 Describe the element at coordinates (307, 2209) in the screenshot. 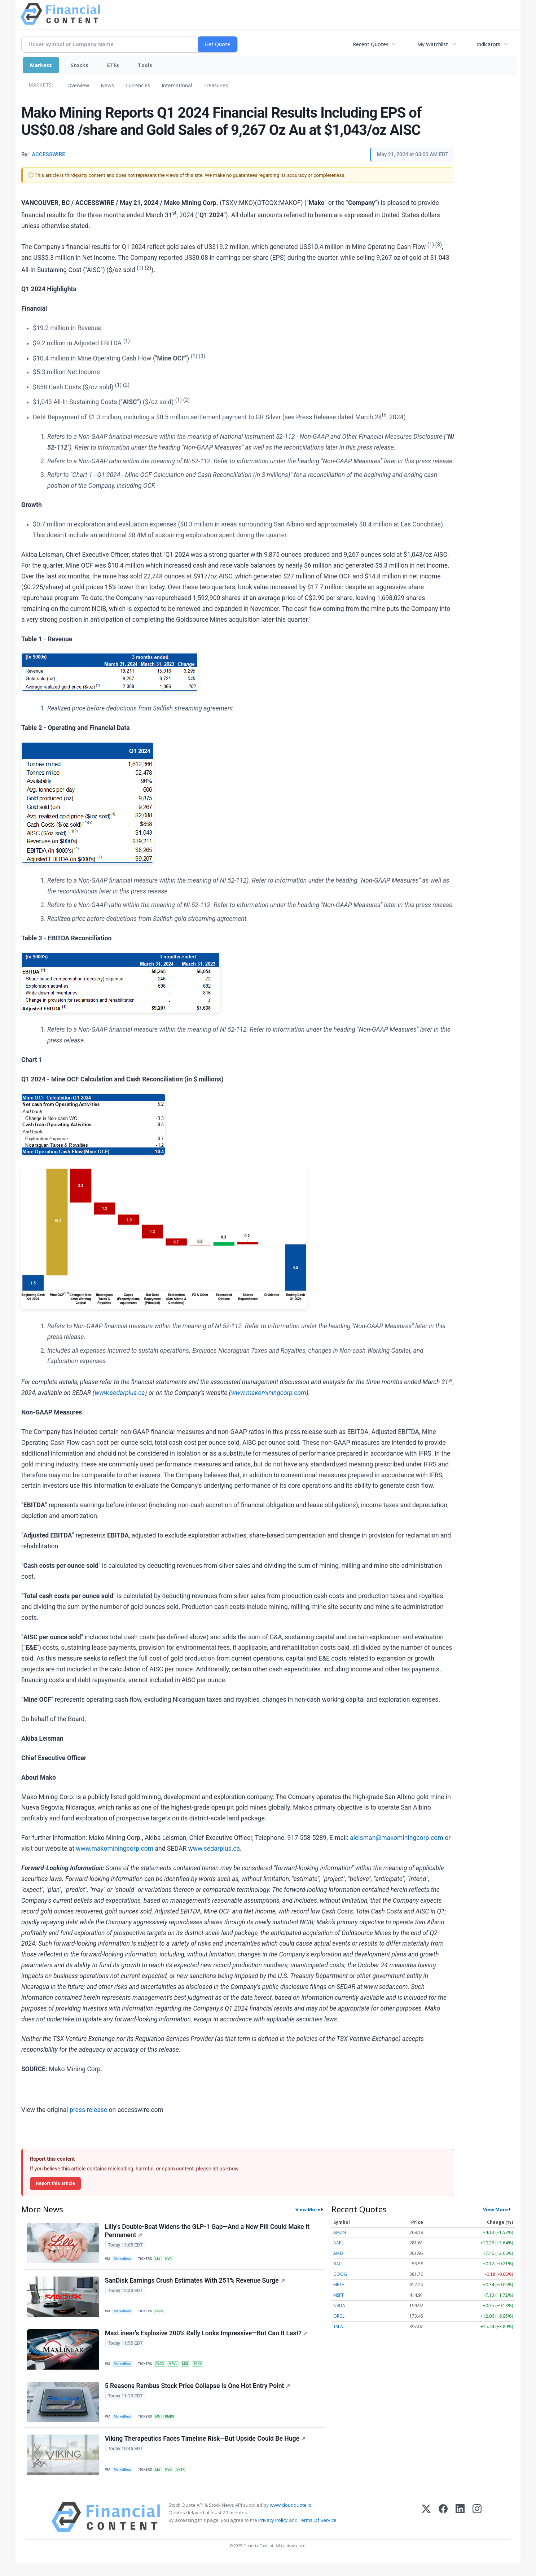

I see `View More` at that location.